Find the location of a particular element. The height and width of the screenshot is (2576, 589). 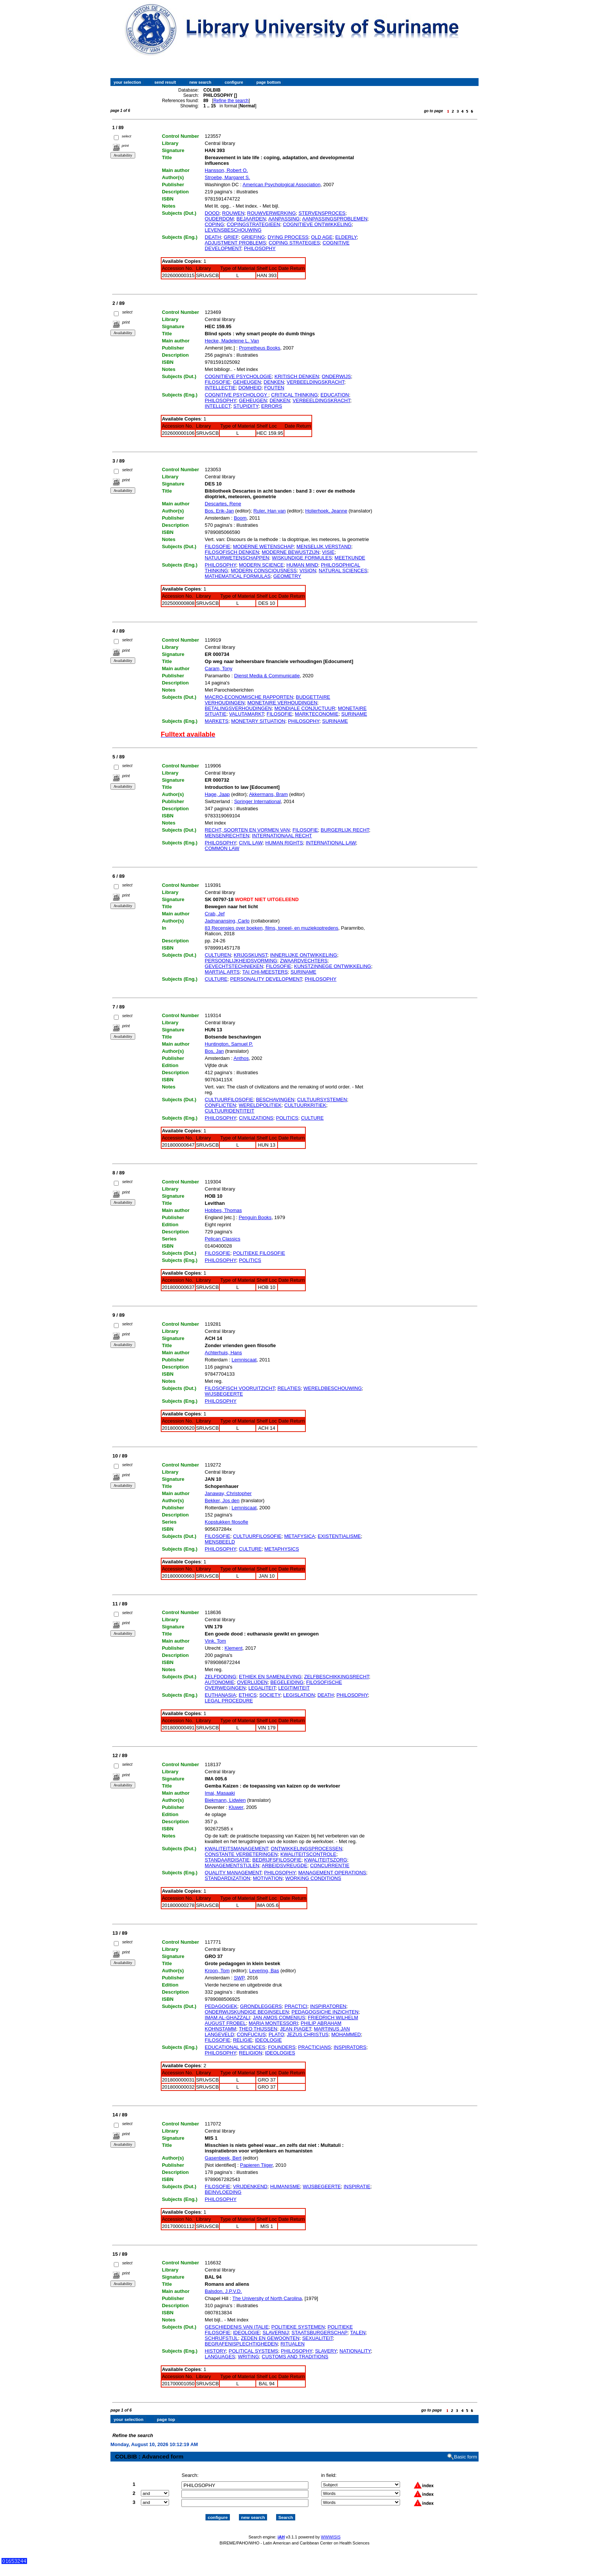

MOTIVATION is located at coordinates (267, 1878).